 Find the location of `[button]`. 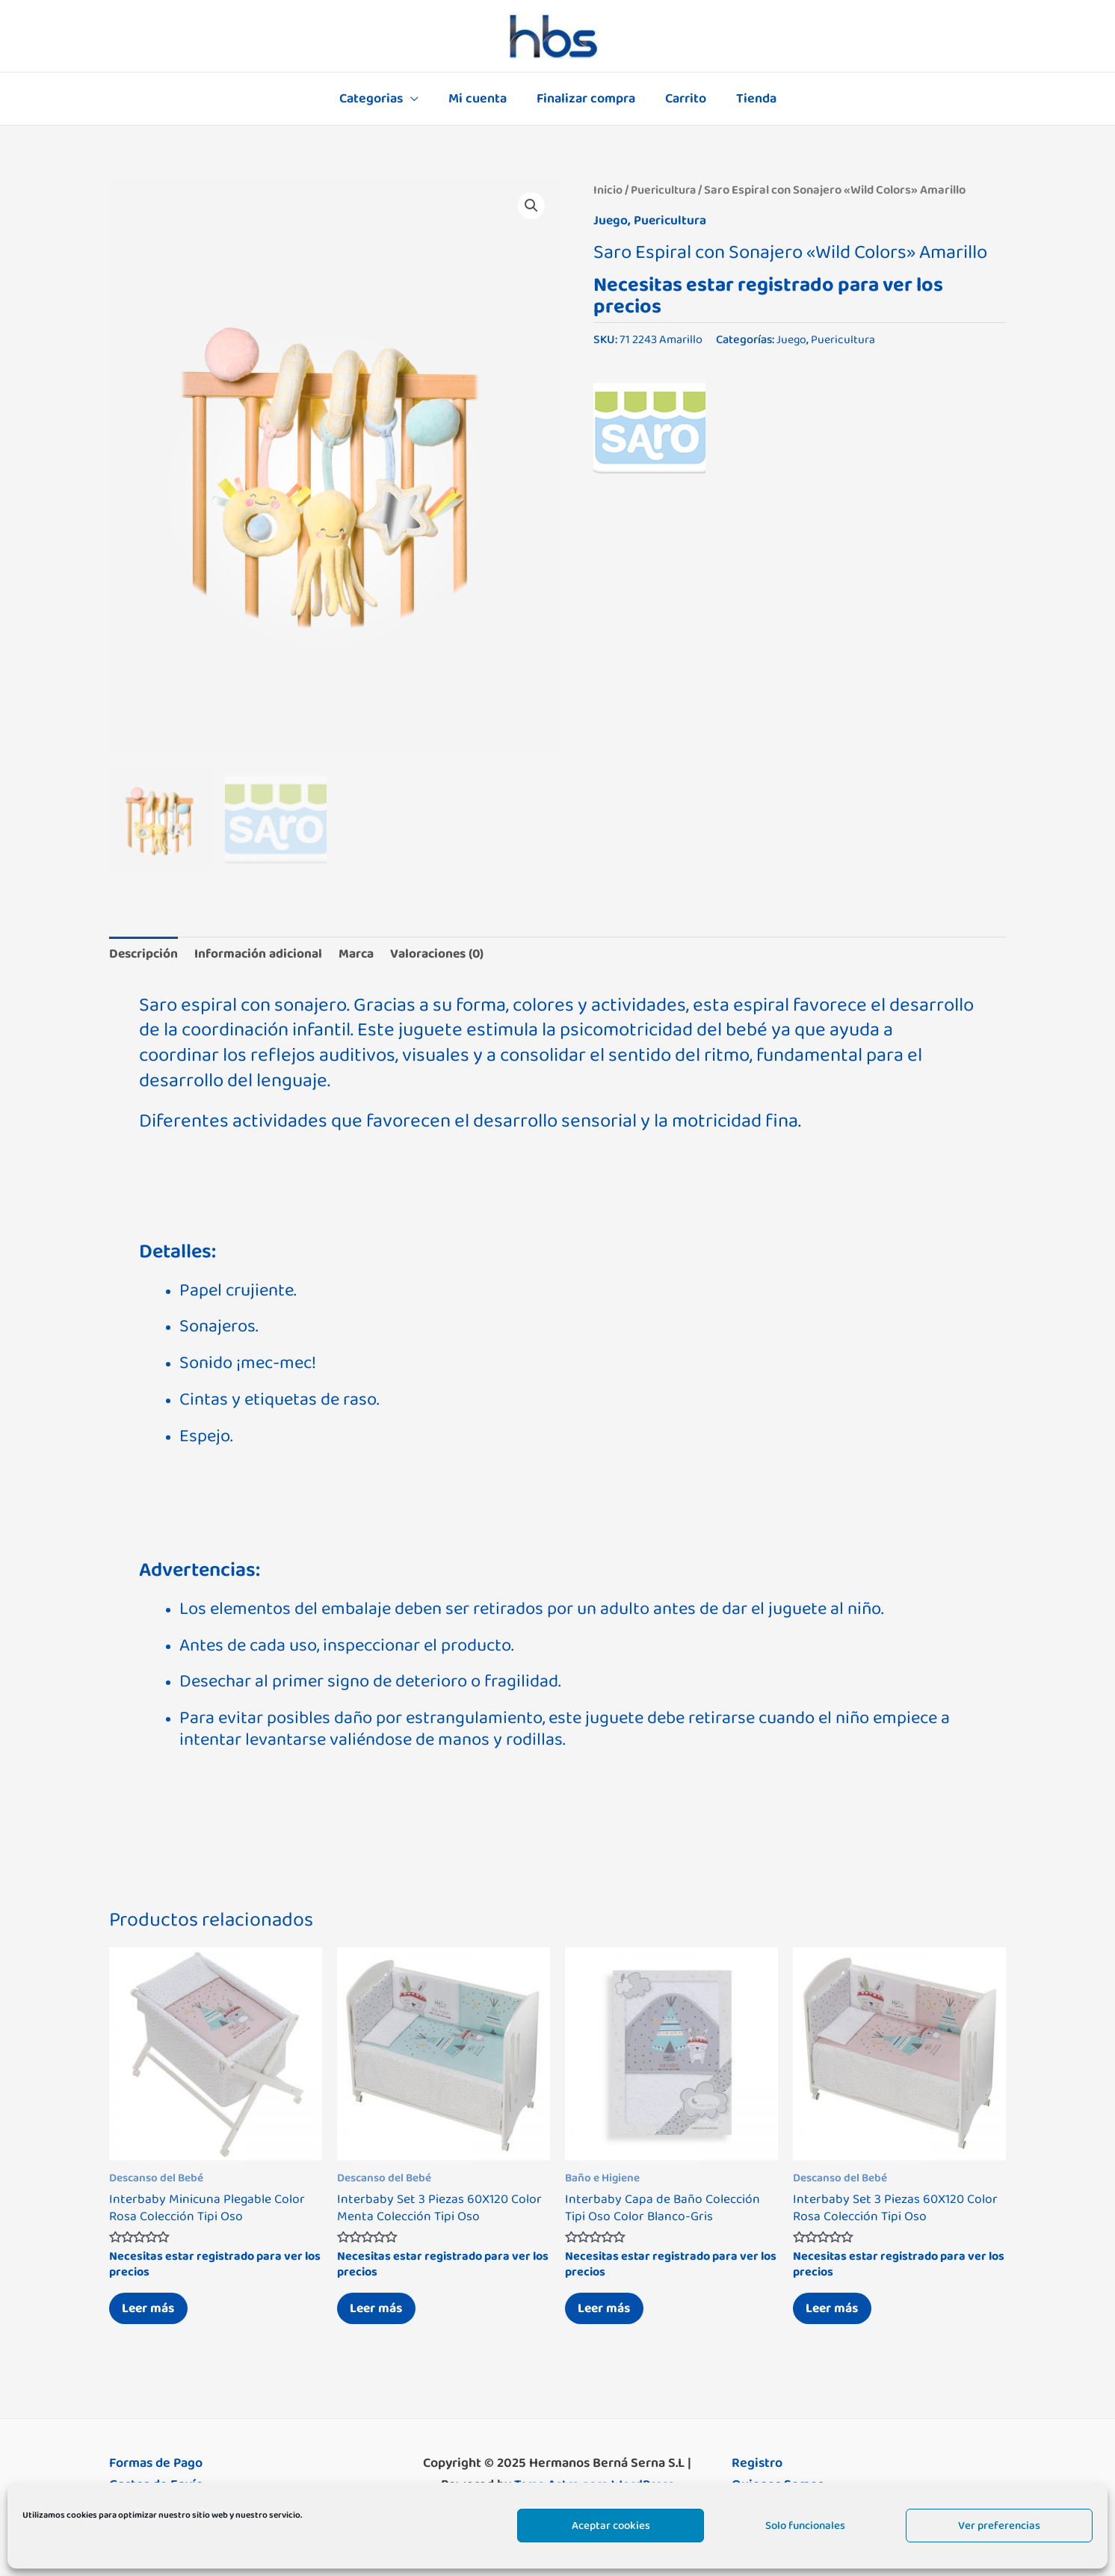

[button] is located at coordinates (530, 206).